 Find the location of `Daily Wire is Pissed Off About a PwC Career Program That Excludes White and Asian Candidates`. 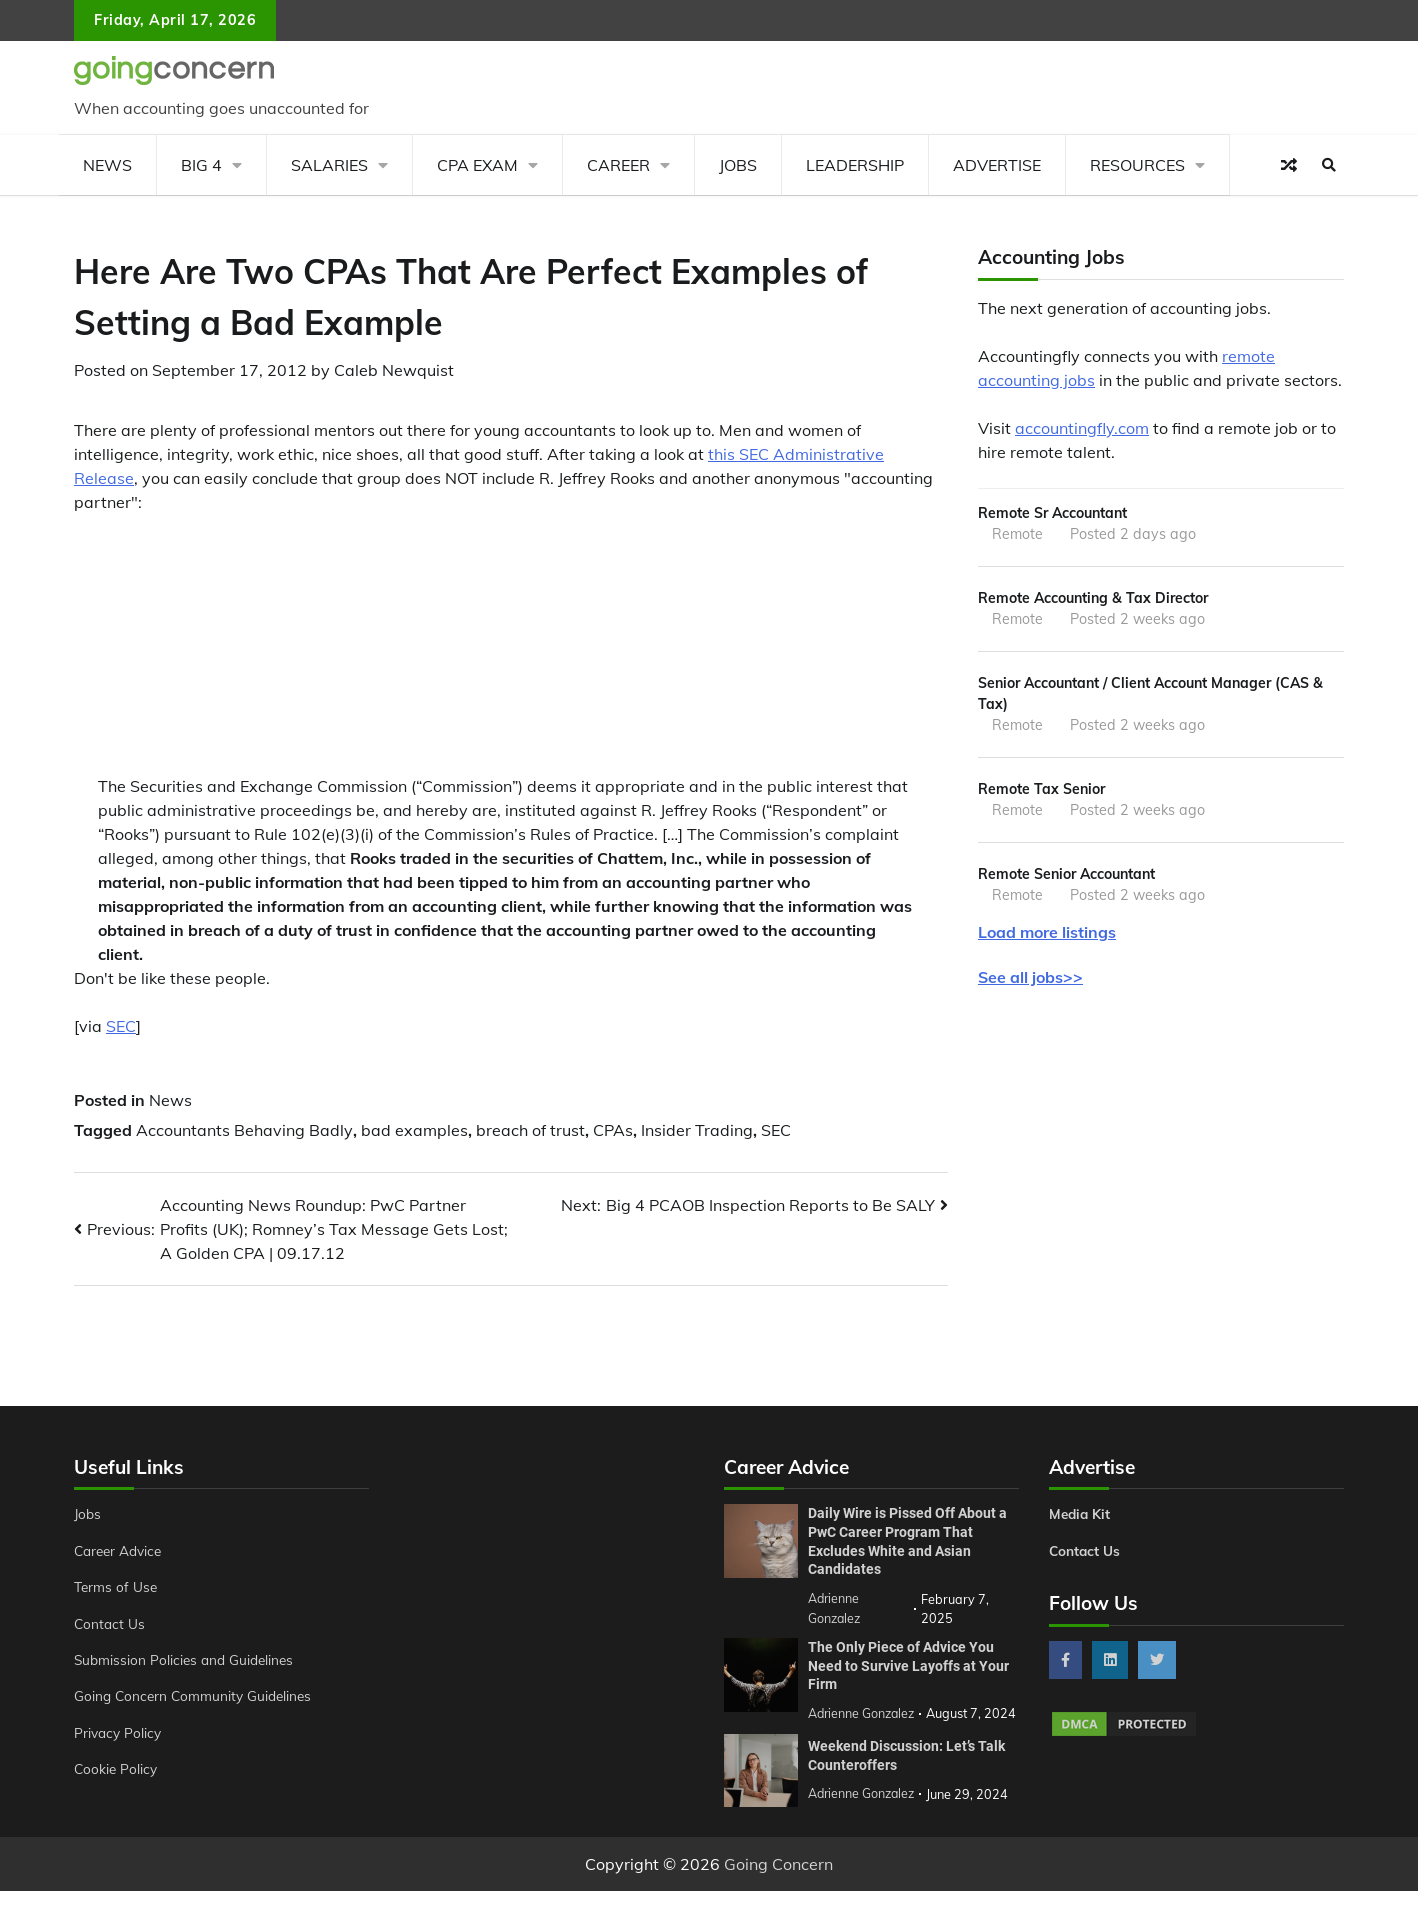

Daily Wire is Pissed Off About a PwC Career Program That Excludes White and Asian Candidates is located at coordinates (907, 1541).